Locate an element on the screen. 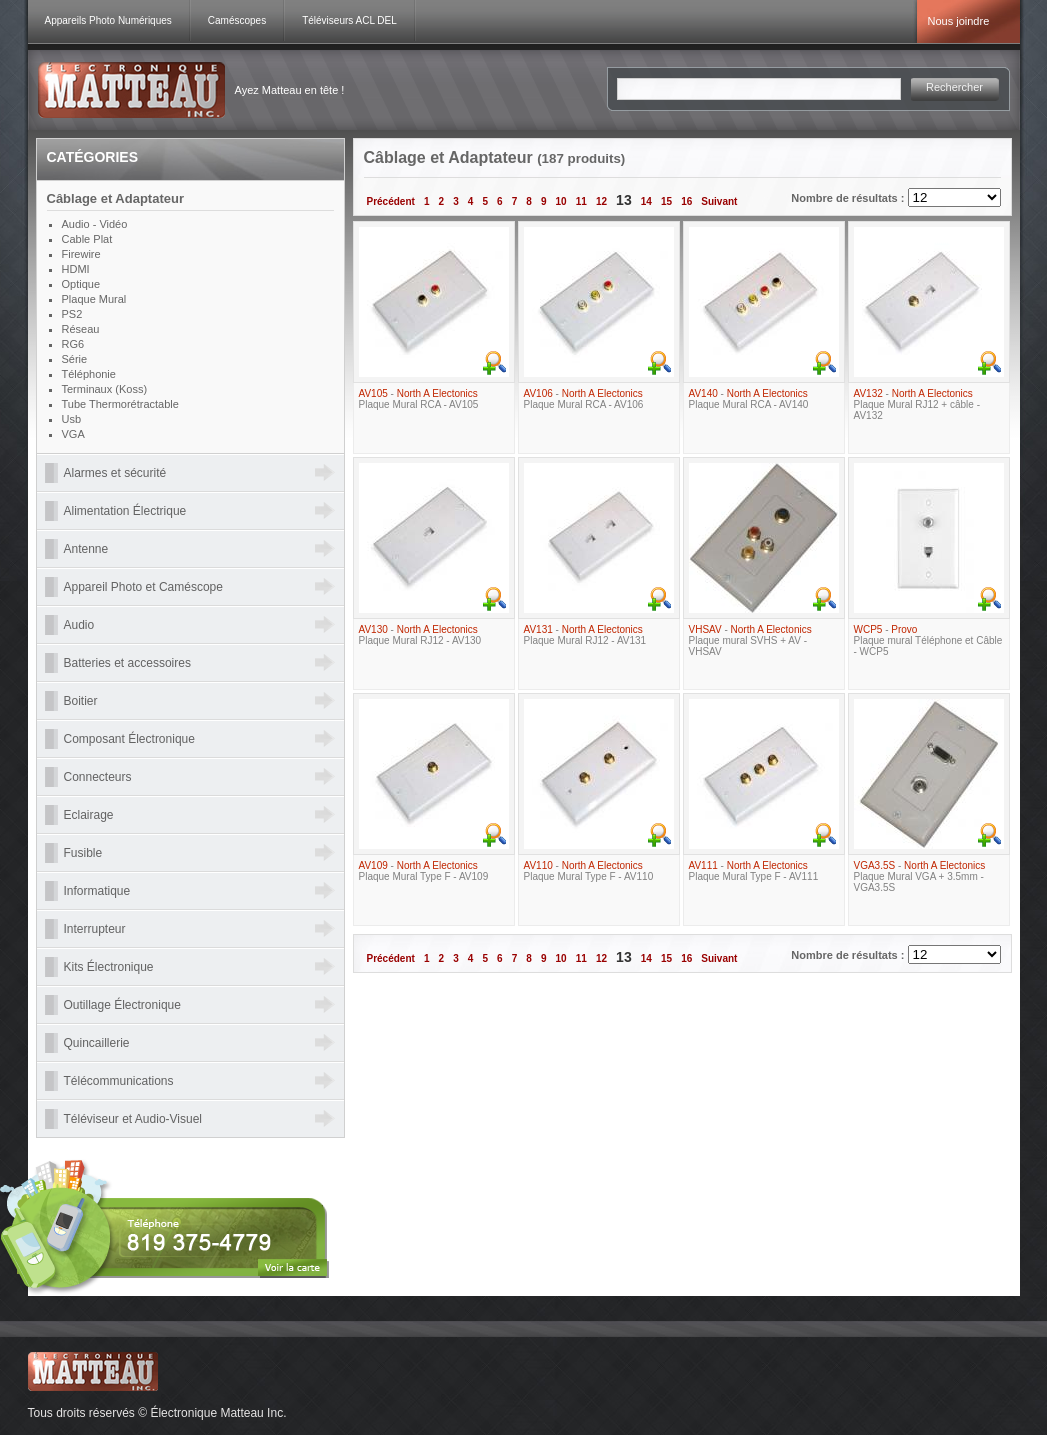 The image size is (1047, 1435). Alarmes et sécurité is located at coordinates (115, 473).